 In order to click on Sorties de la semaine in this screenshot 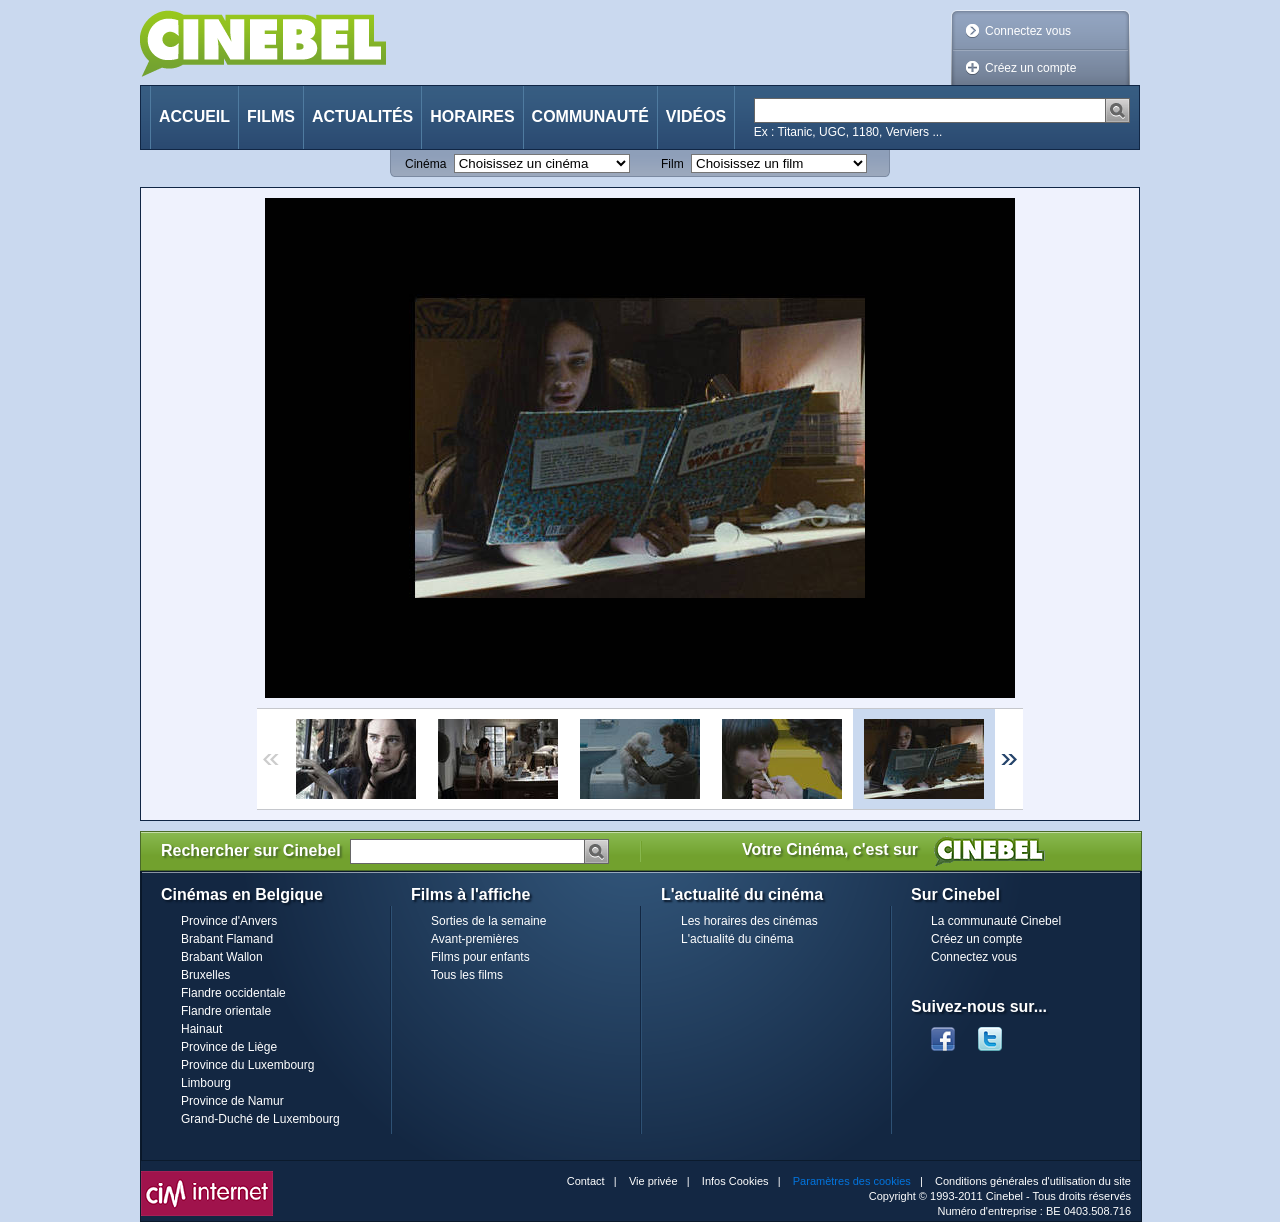, I will do `click(488, 921)`.